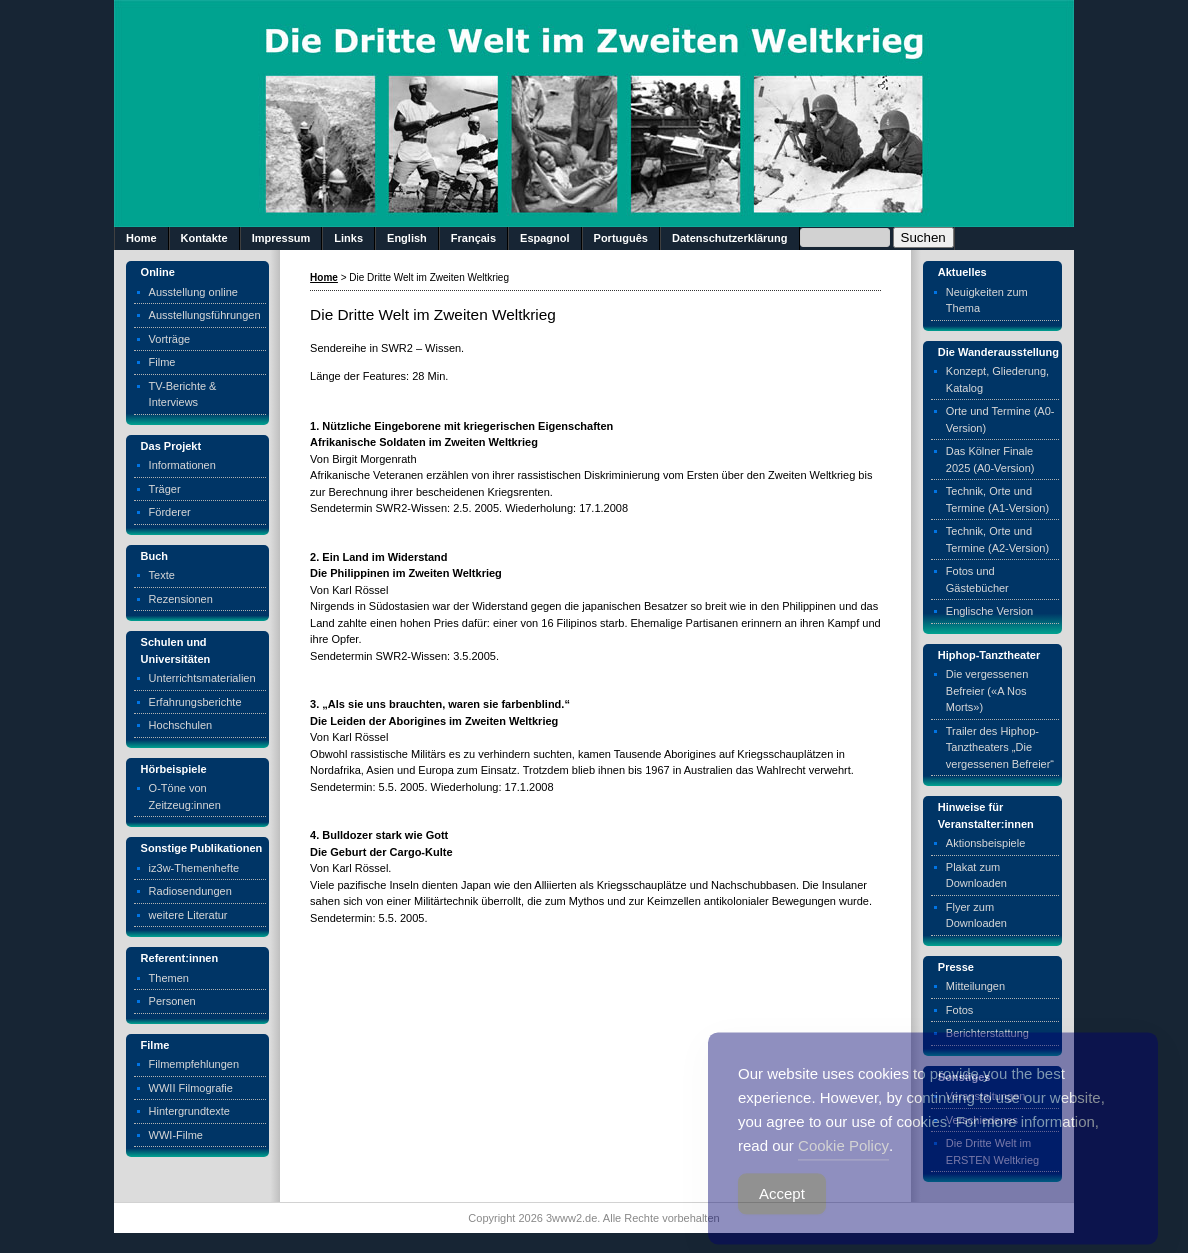  What do you see at coordinates (730, 238) in the screenshot?
I see `Datenschutzerklärung` at bounding box center [730, 238].